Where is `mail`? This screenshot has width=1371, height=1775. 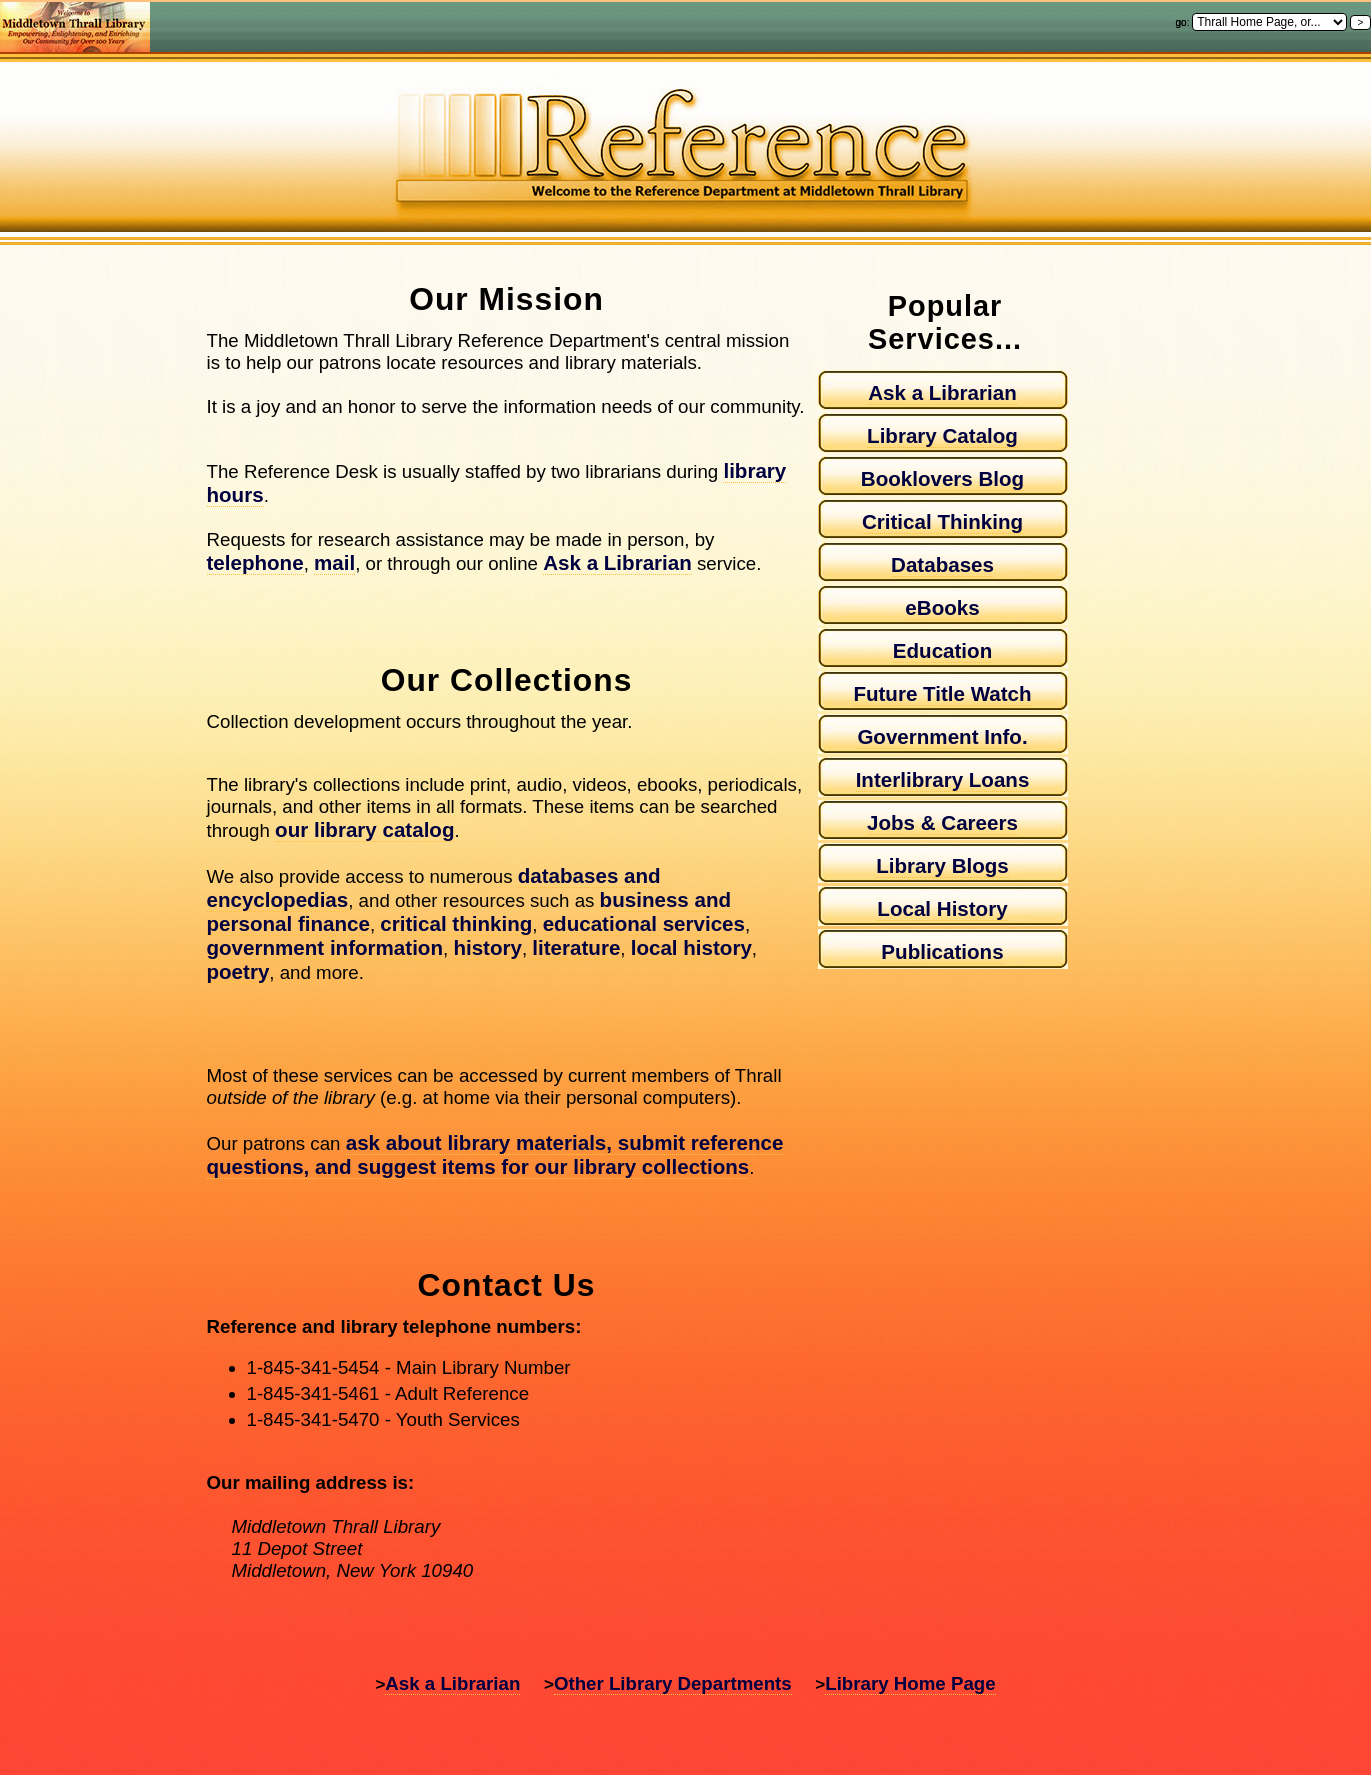 mail is located at coordinates (334, 562).